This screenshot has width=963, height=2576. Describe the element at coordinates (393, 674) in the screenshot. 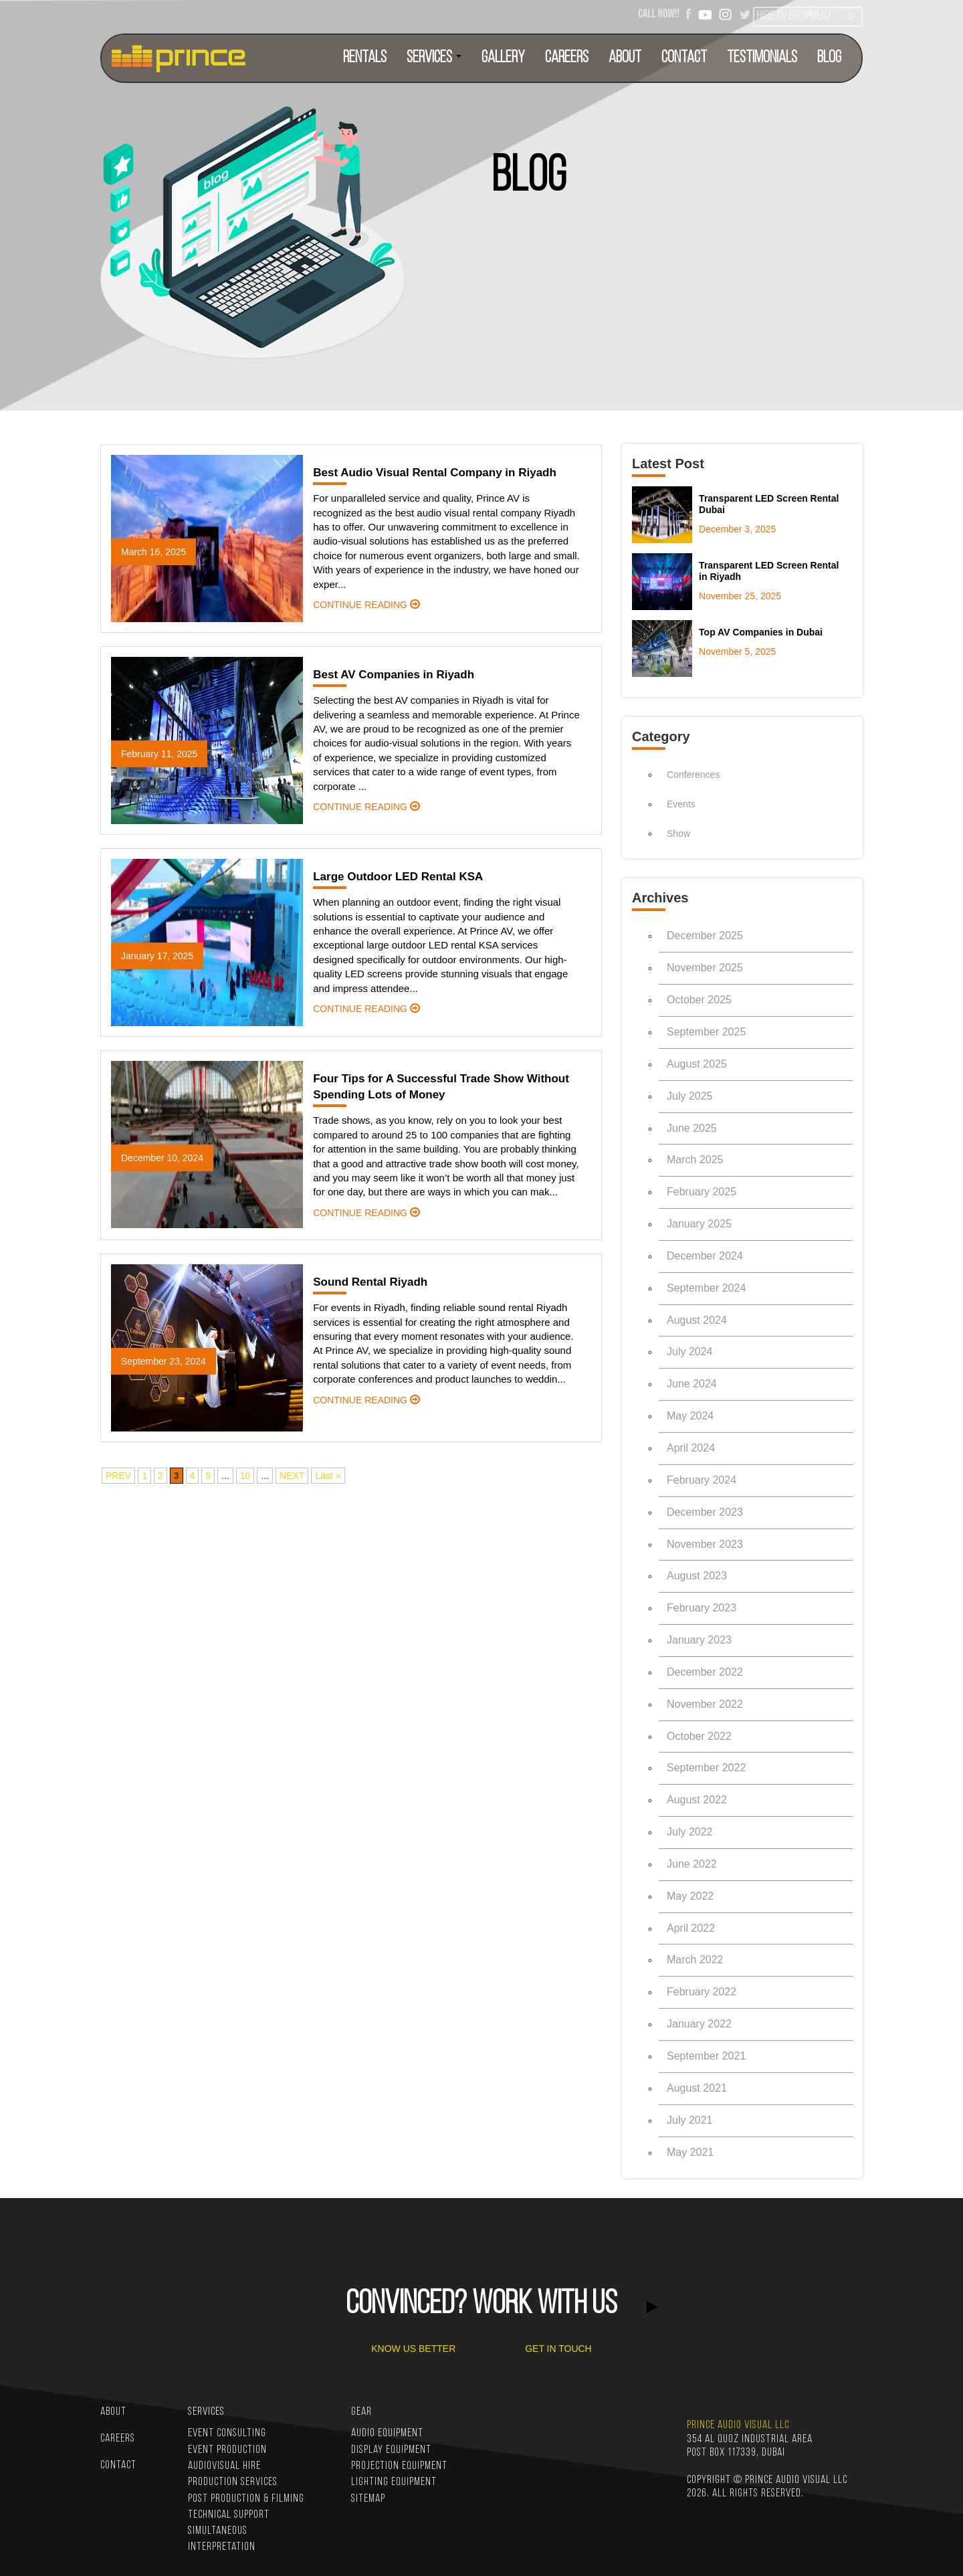

I see `Best AV Companies in Riyadh` at that location.